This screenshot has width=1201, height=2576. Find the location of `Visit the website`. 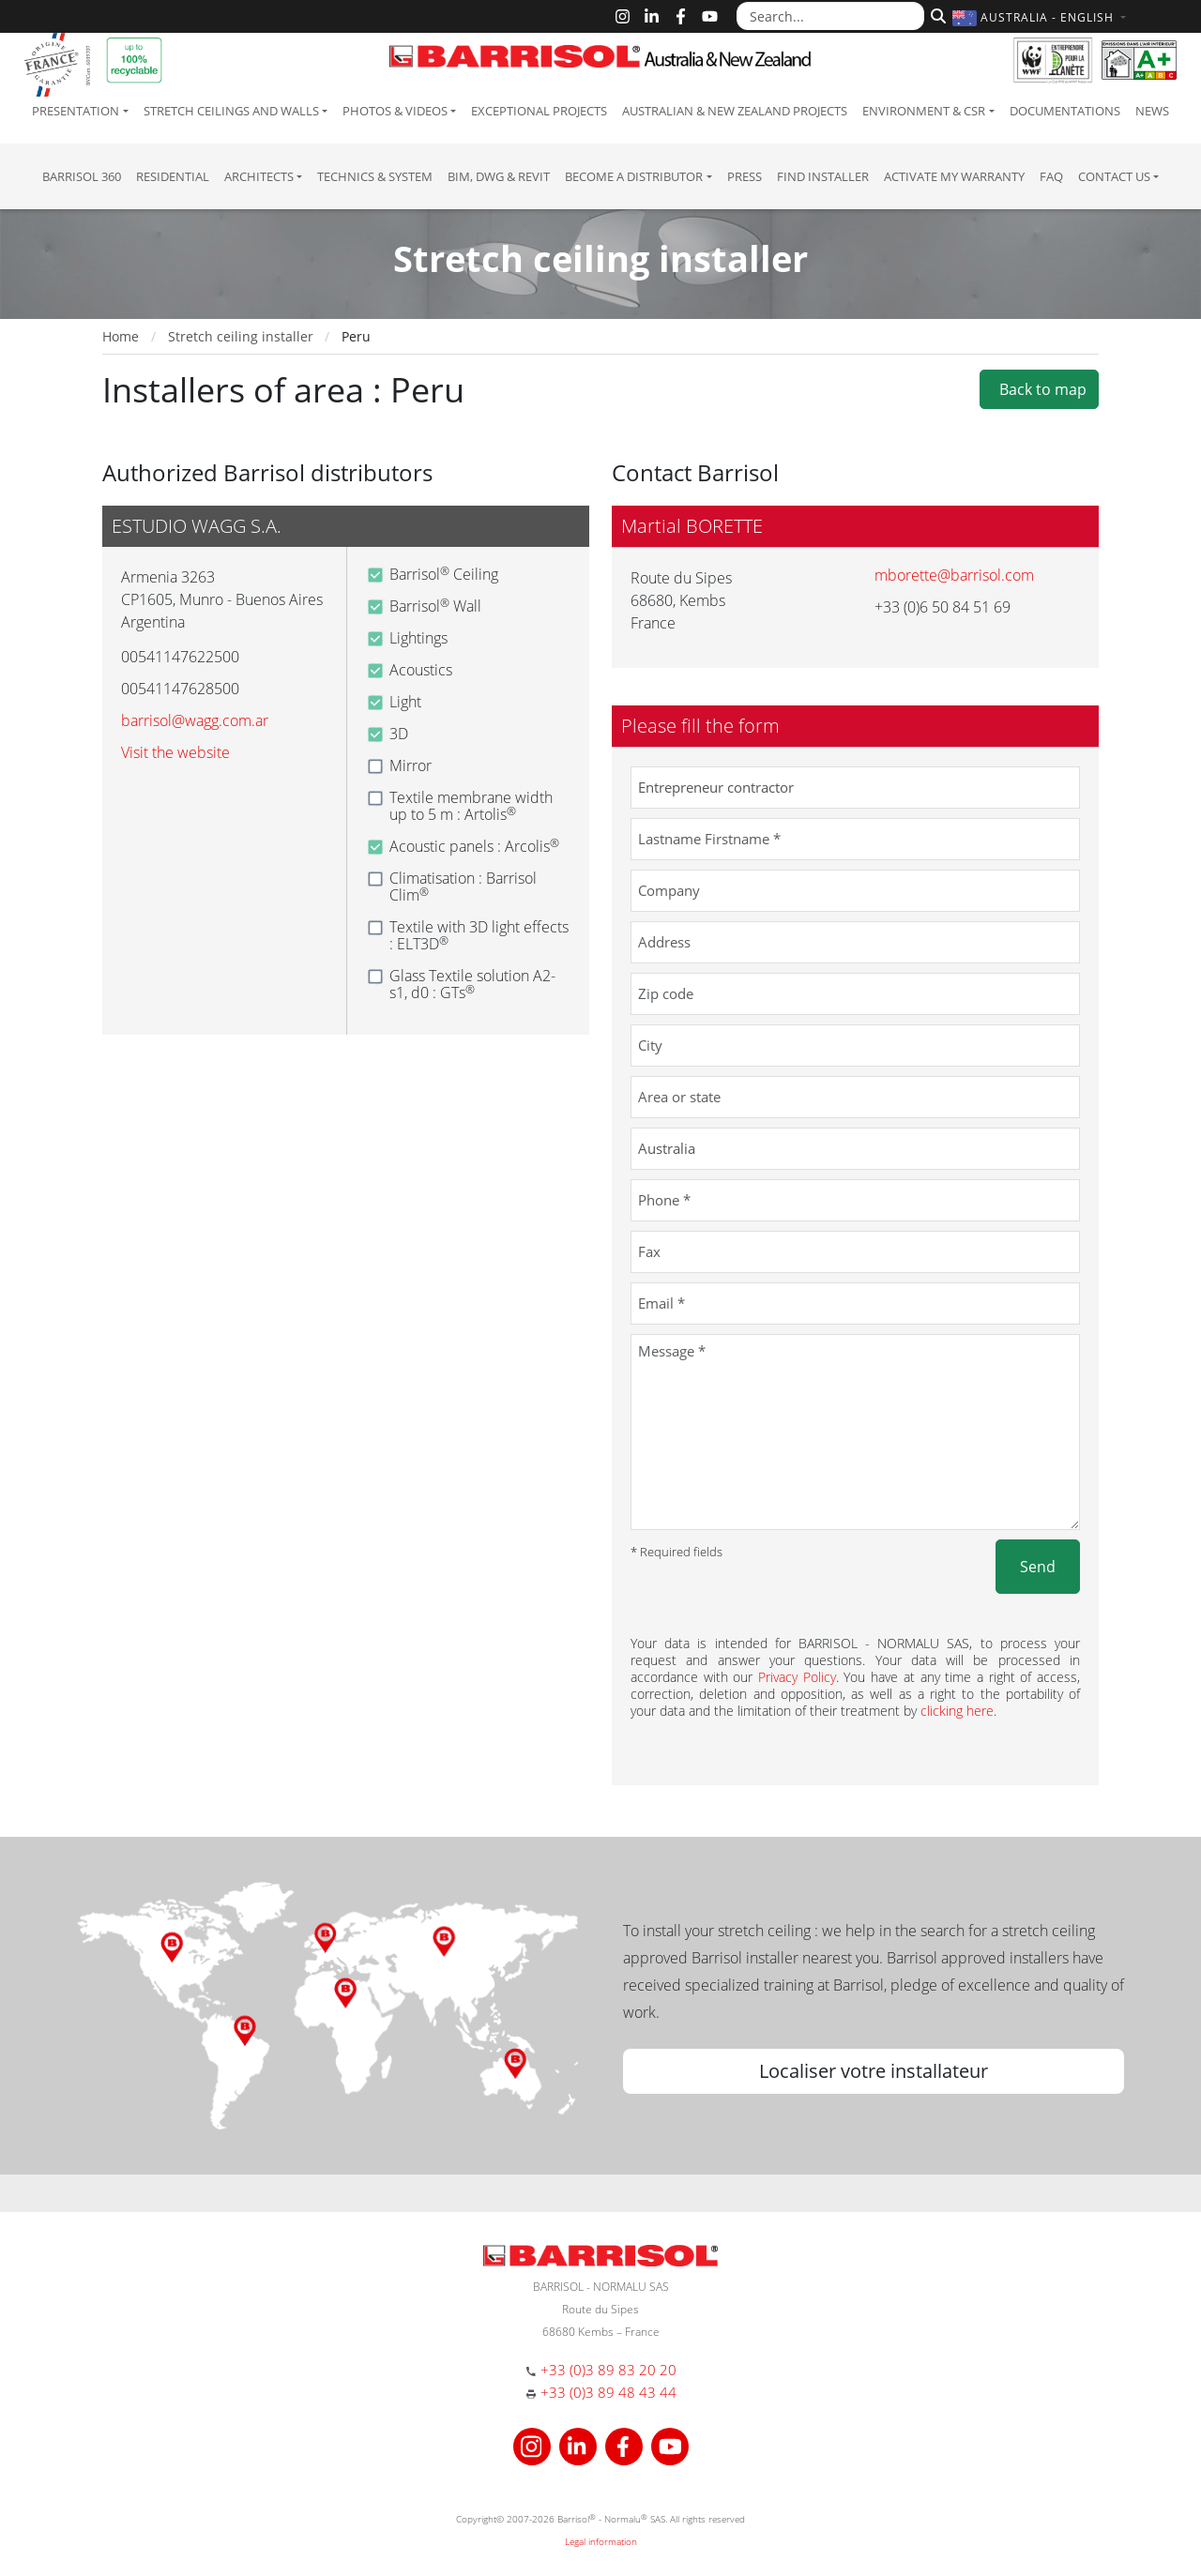

Visit the website is located at coordinates (175, 752).